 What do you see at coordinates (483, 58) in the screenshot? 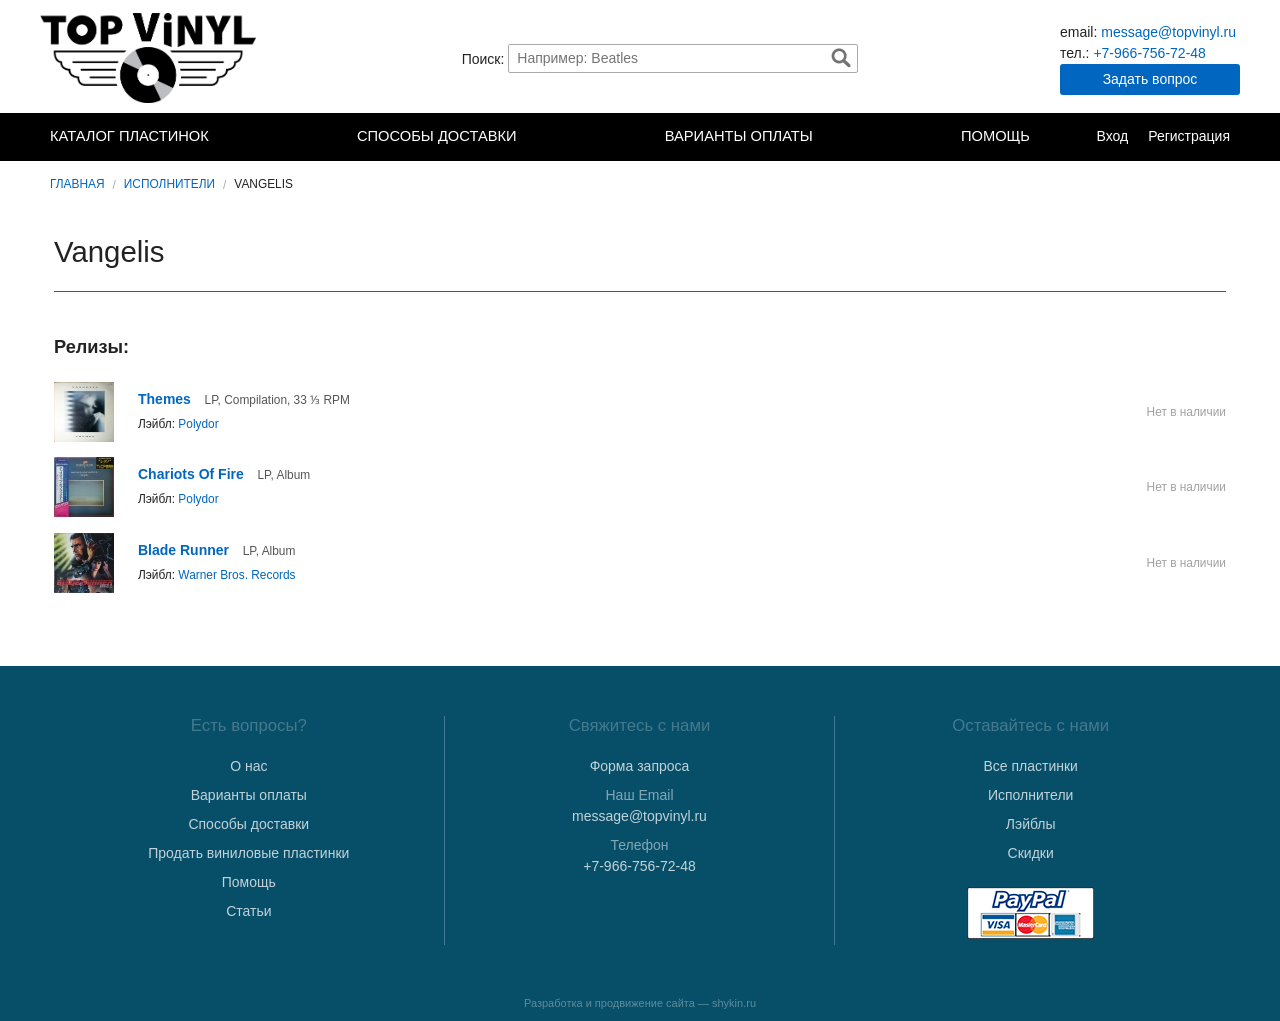
I see `Поиск:` at bounding box center [483, 58].